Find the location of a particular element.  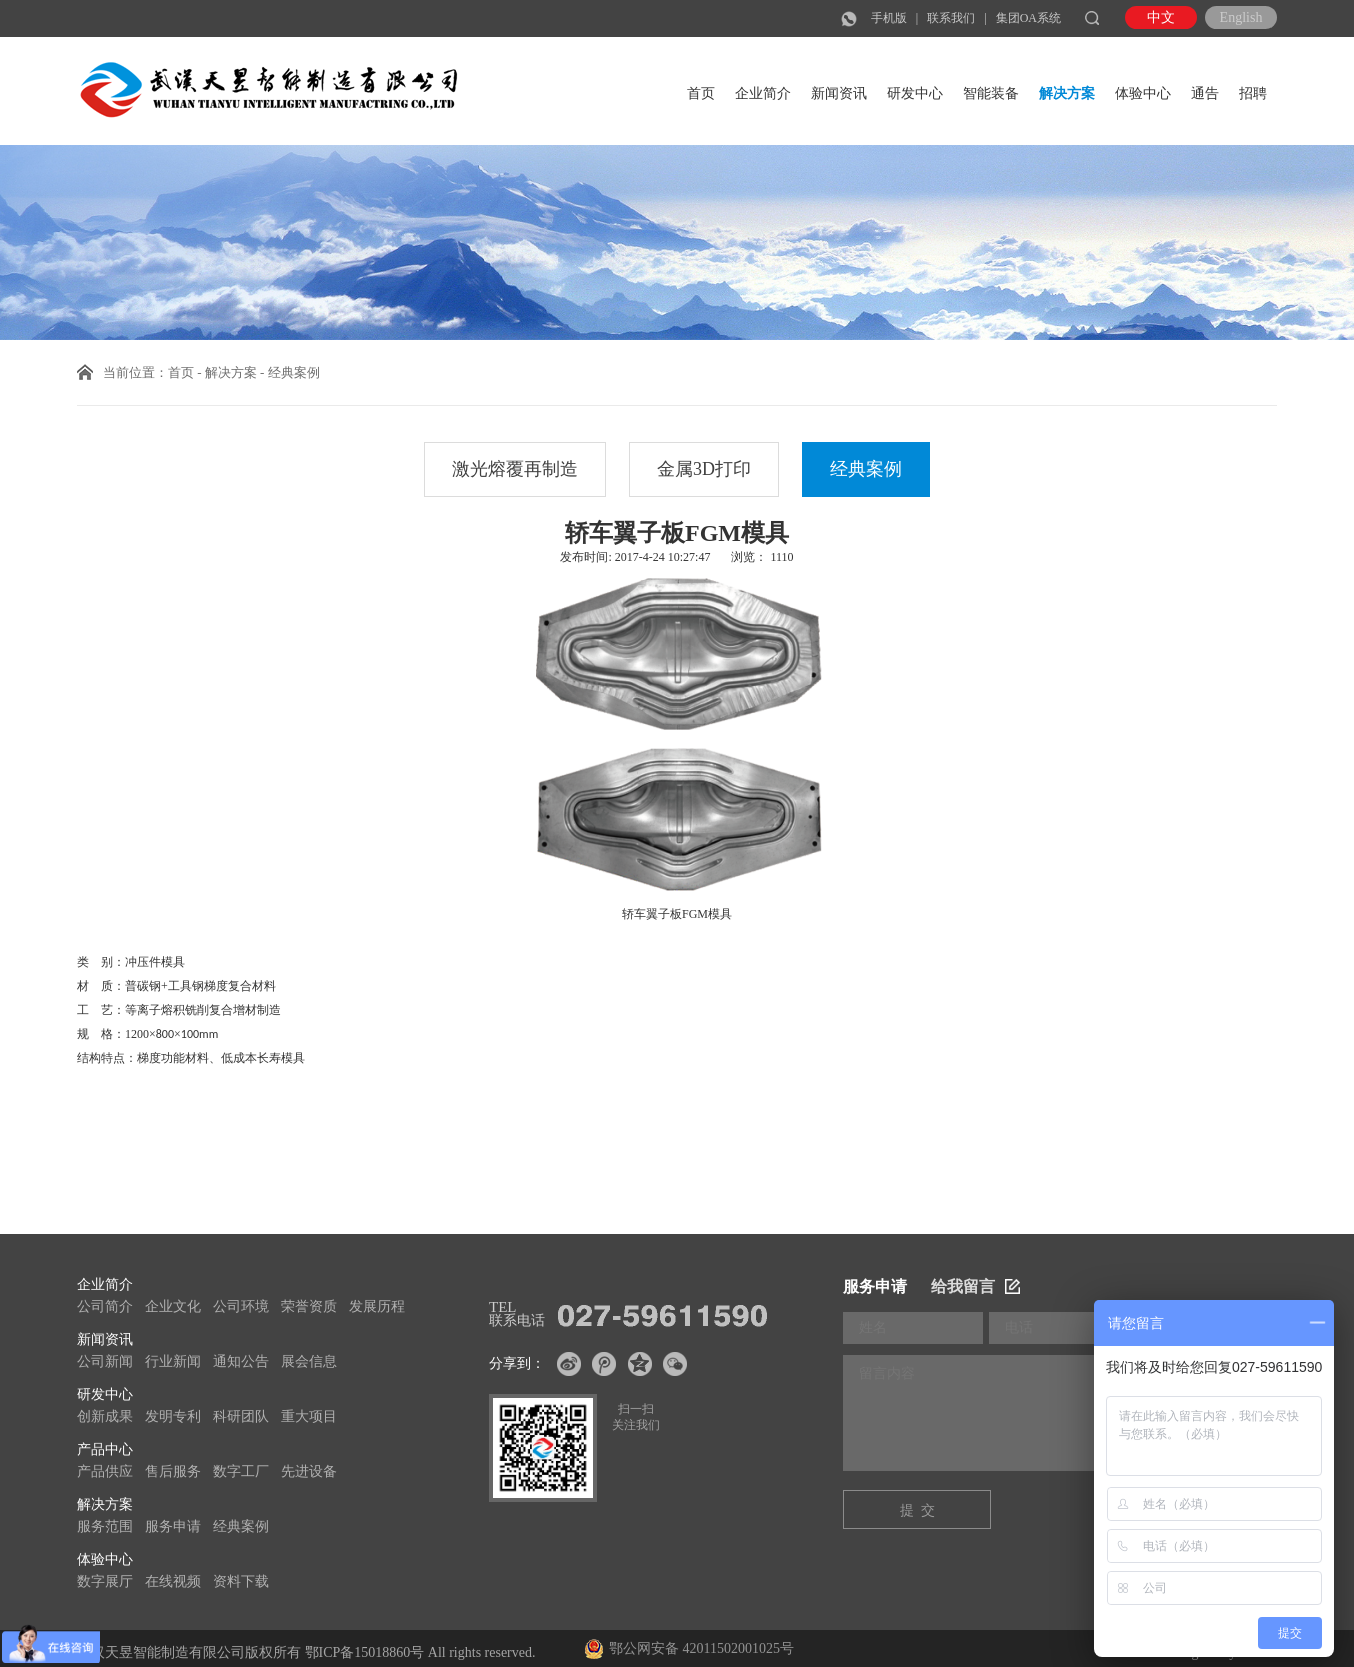

激光熔覆再制造 is located at coordinates (515, 469).